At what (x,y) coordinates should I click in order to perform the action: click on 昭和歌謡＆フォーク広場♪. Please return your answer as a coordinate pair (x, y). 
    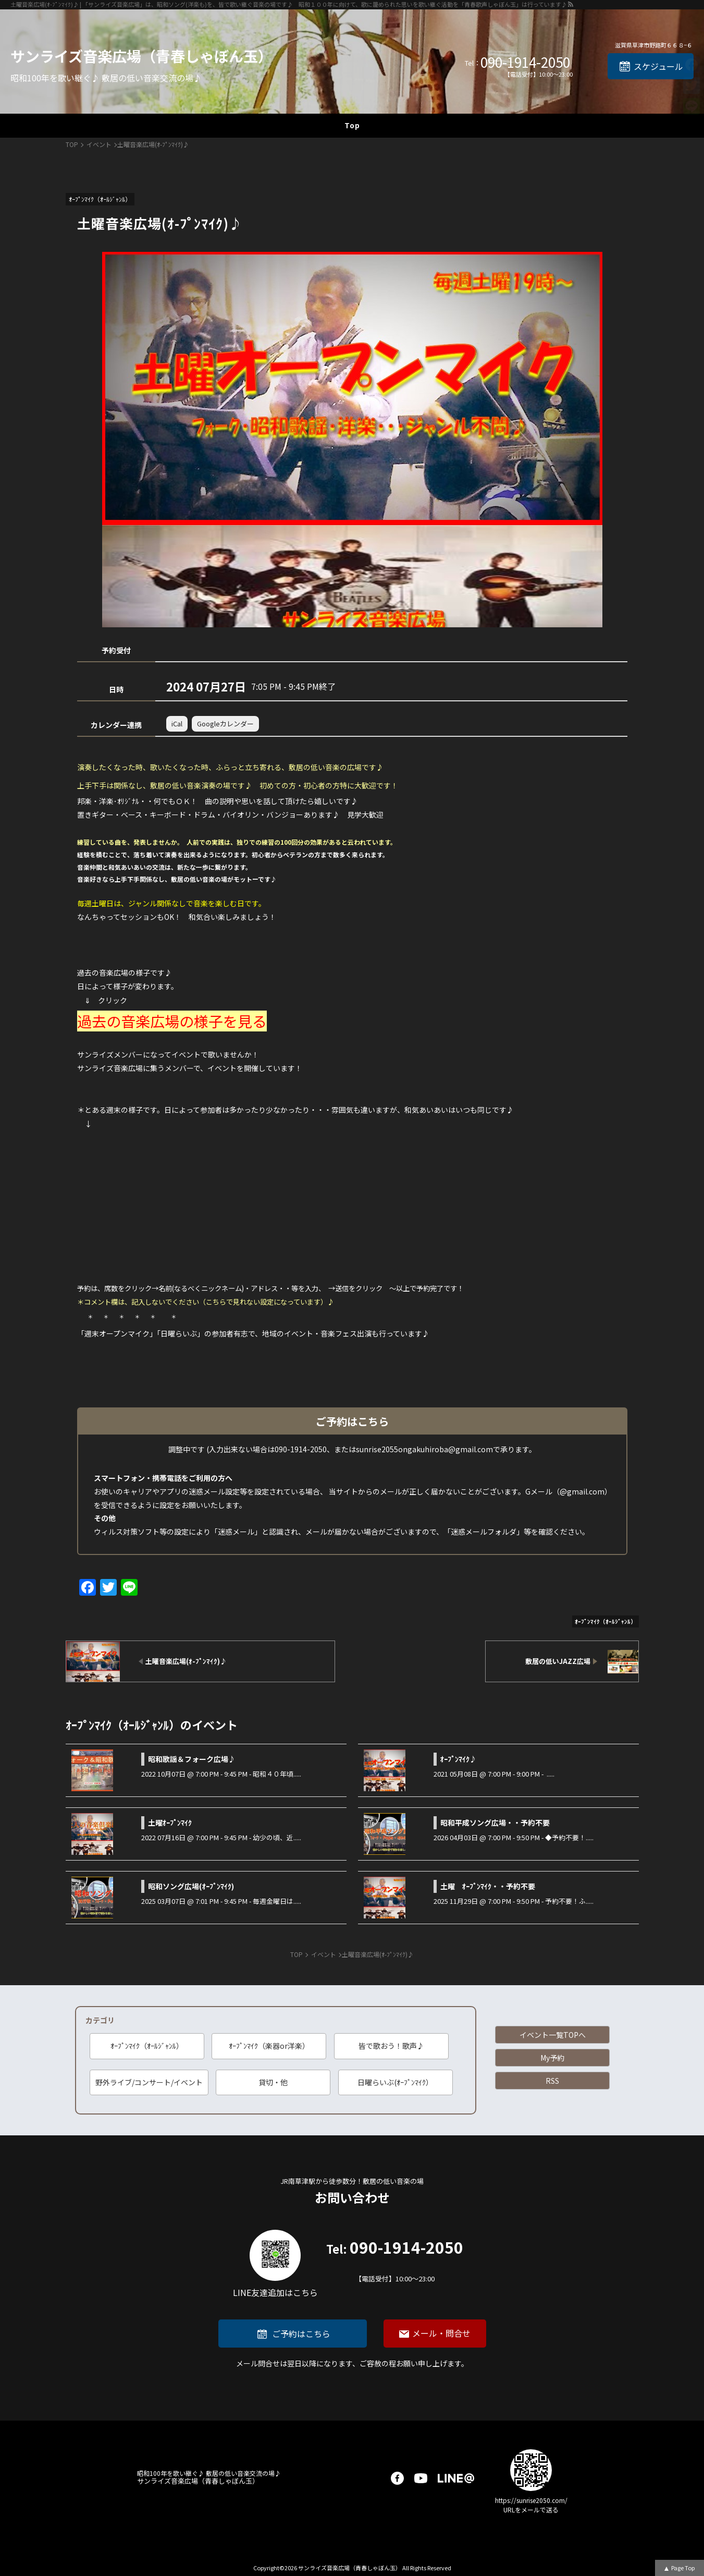
    Looking at the image, I should click on (192, 1759).